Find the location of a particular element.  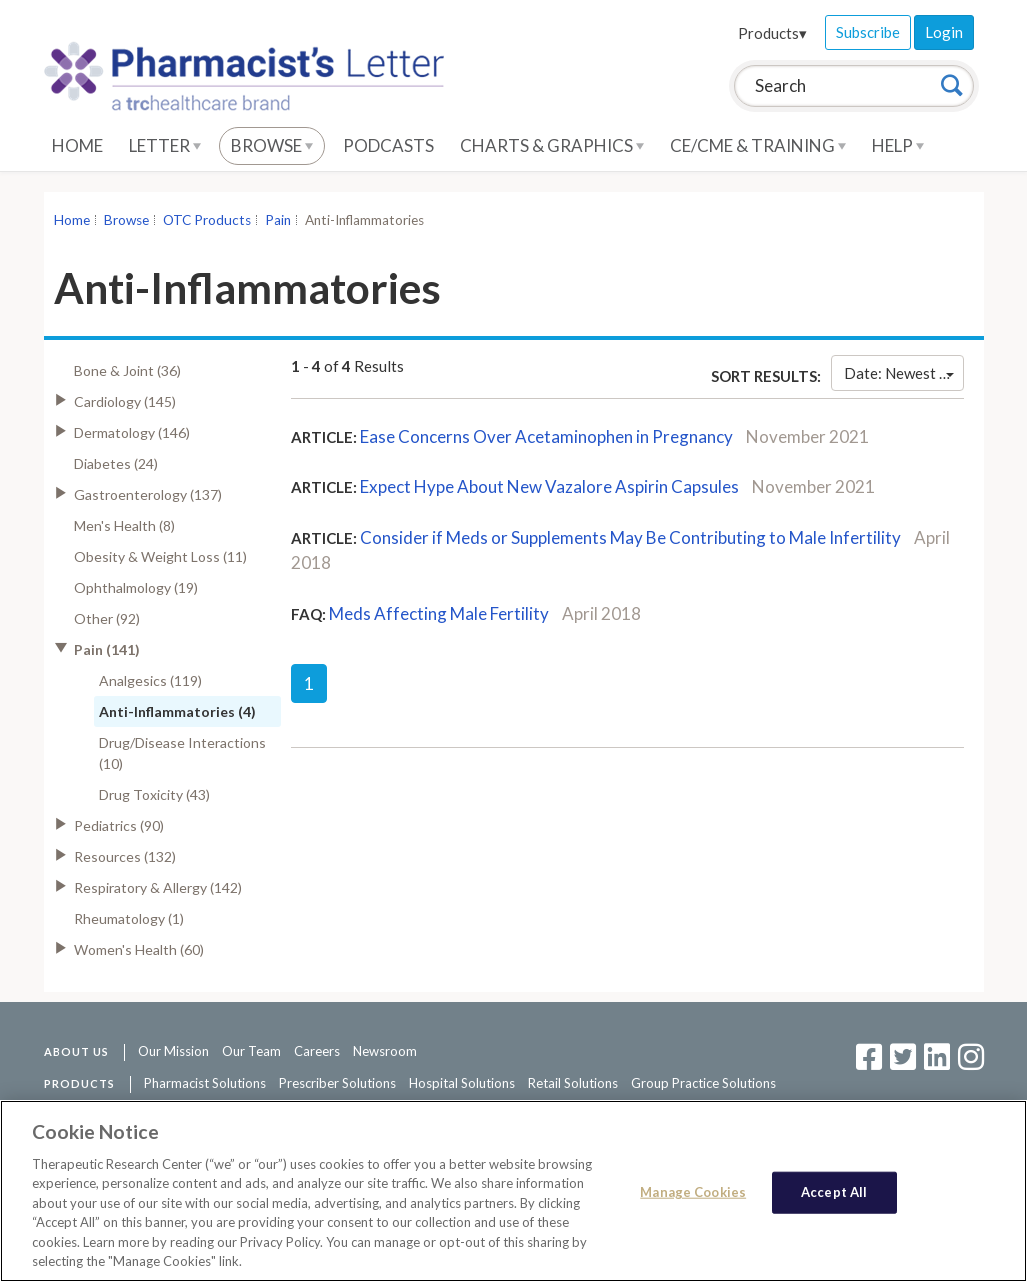

Date: Newest First is located at coordinates (903, 373).